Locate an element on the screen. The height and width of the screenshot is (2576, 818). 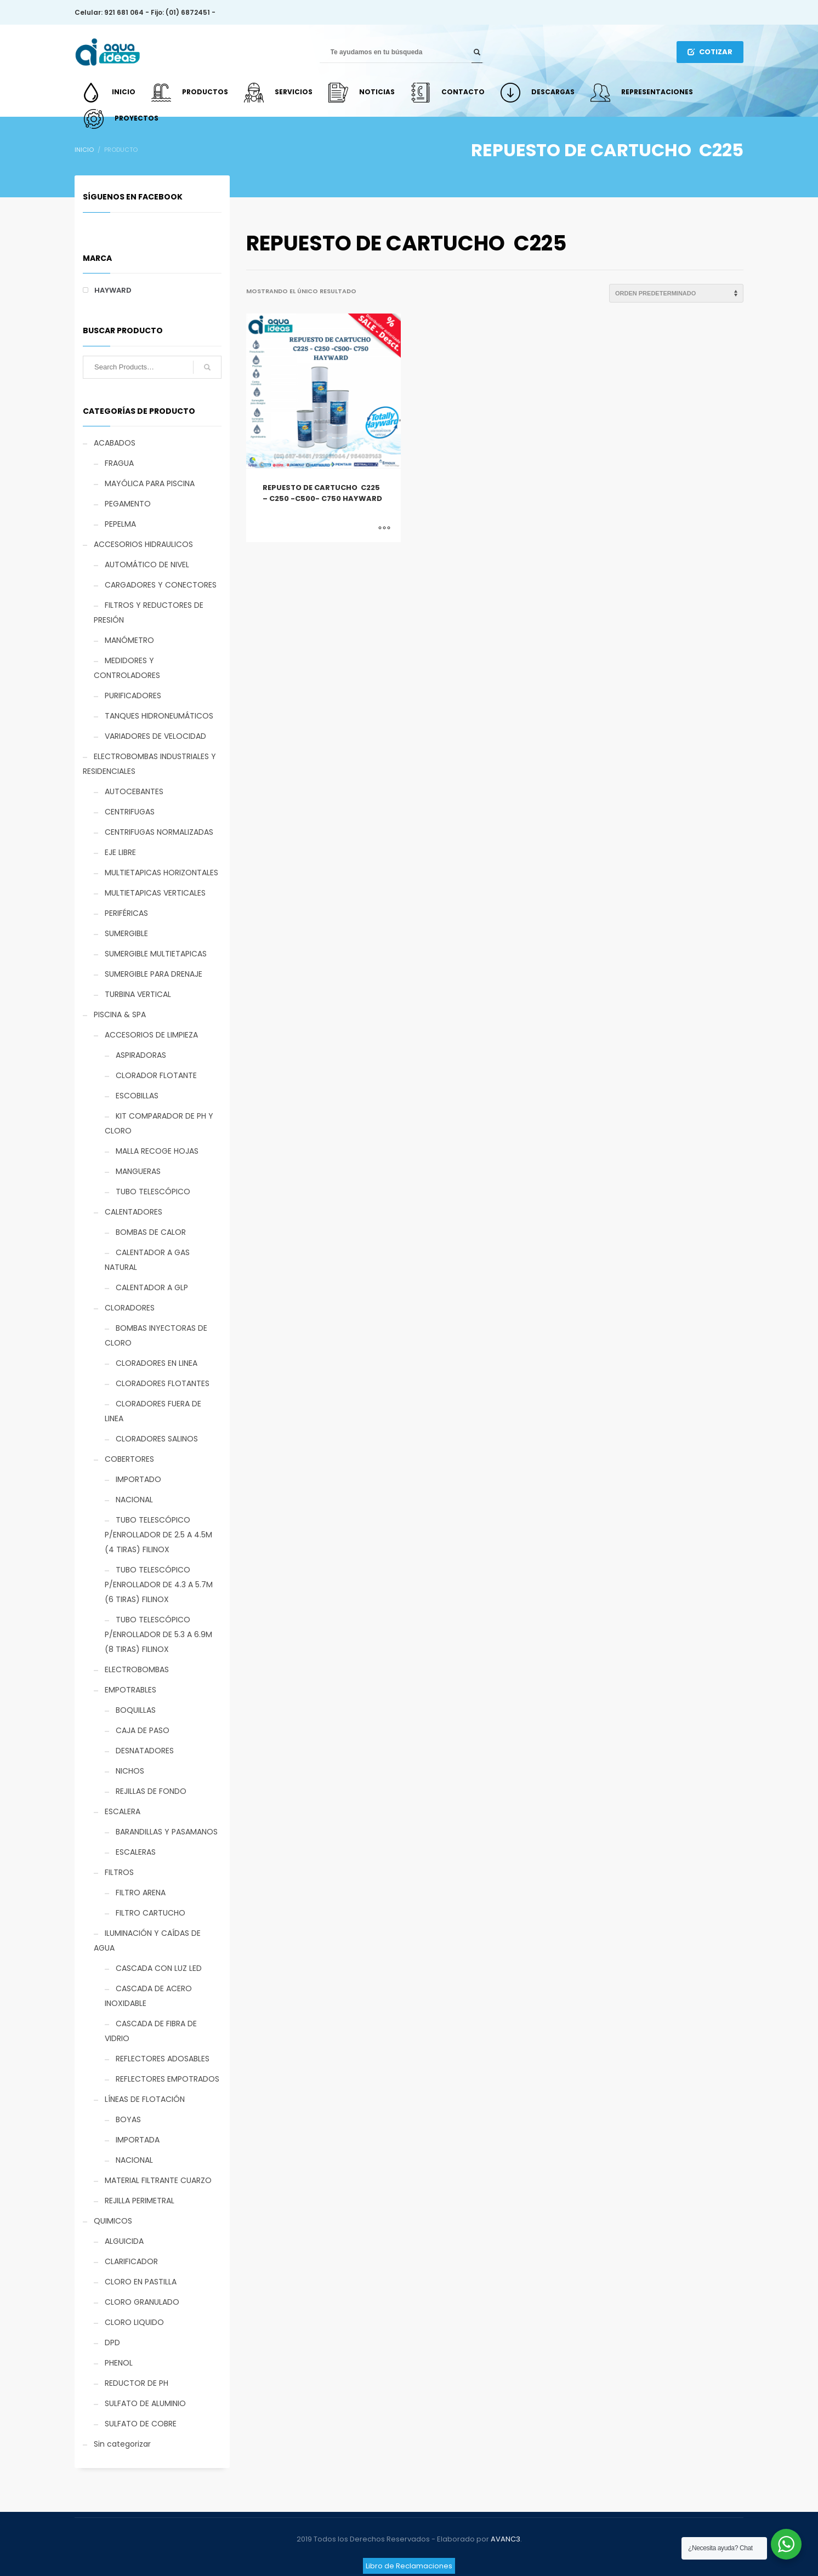
LÍNEAS DE FLOTACIÓN is located at coordinates (145, 2099).